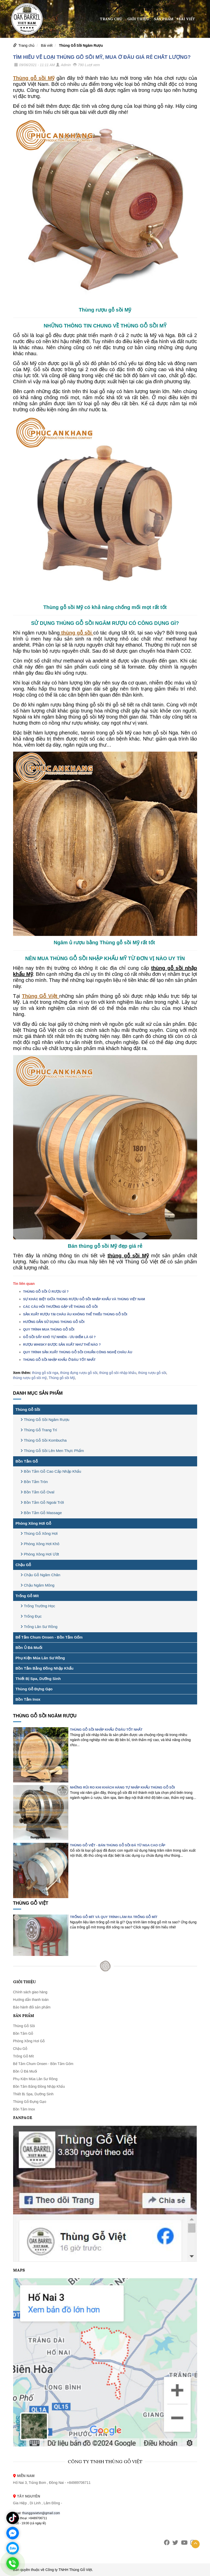 The width and height of the screenshot is (210, 2576). What do you see at coordinates (27, 1461) in the screenshot?
I see `Bồn Tắm Gỗ` at bounding box center [27, 1461].